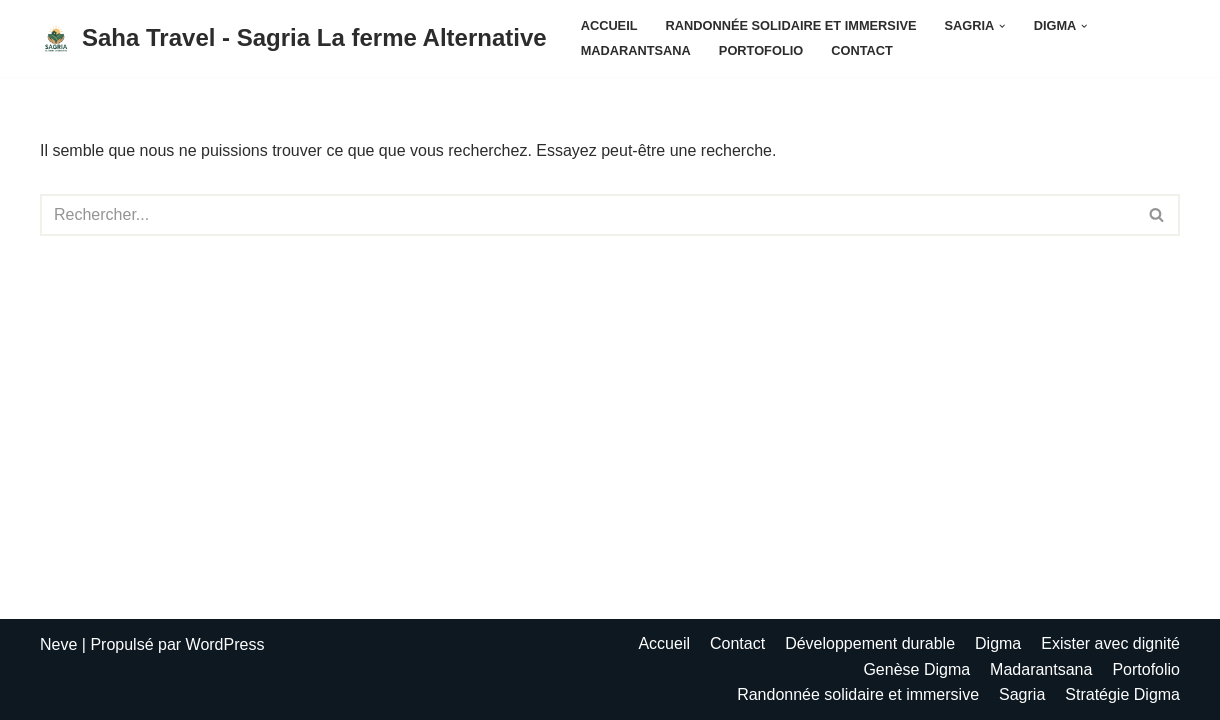 This screenshot has width=1220, height=720. I want to click on Genèse Digma, so click(916, 669).